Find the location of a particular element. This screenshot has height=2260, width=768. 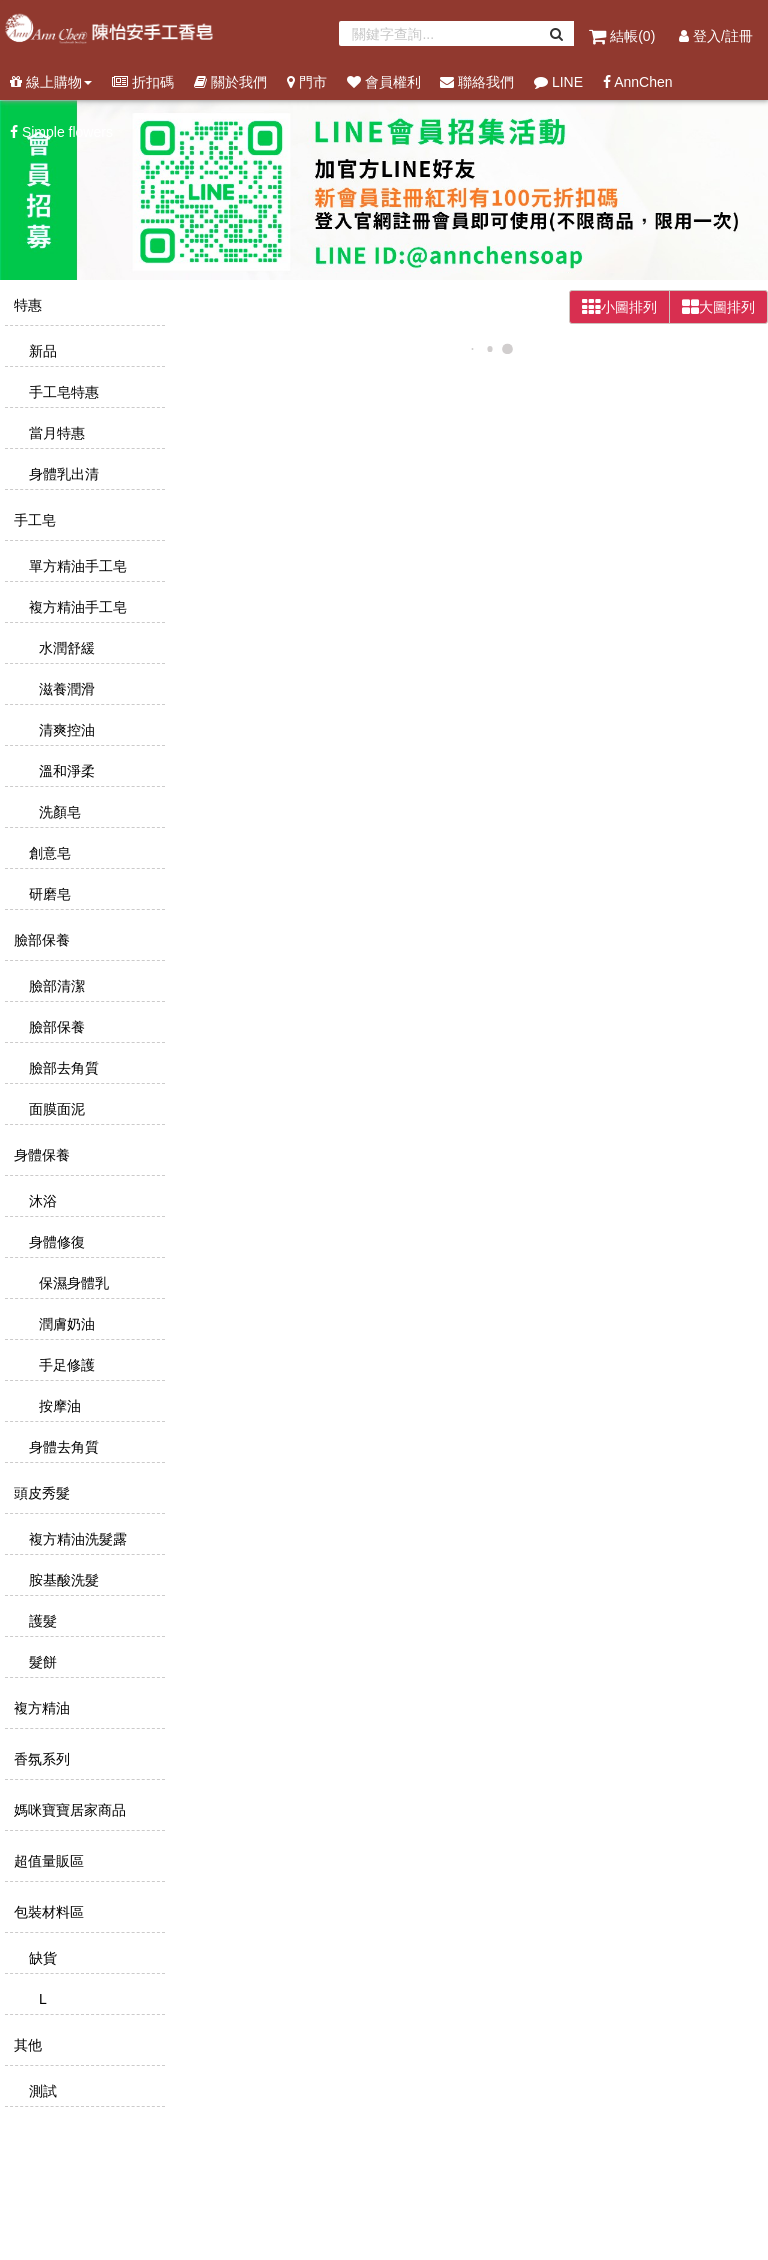

小圖排列 is located at coordinates (619, 307).